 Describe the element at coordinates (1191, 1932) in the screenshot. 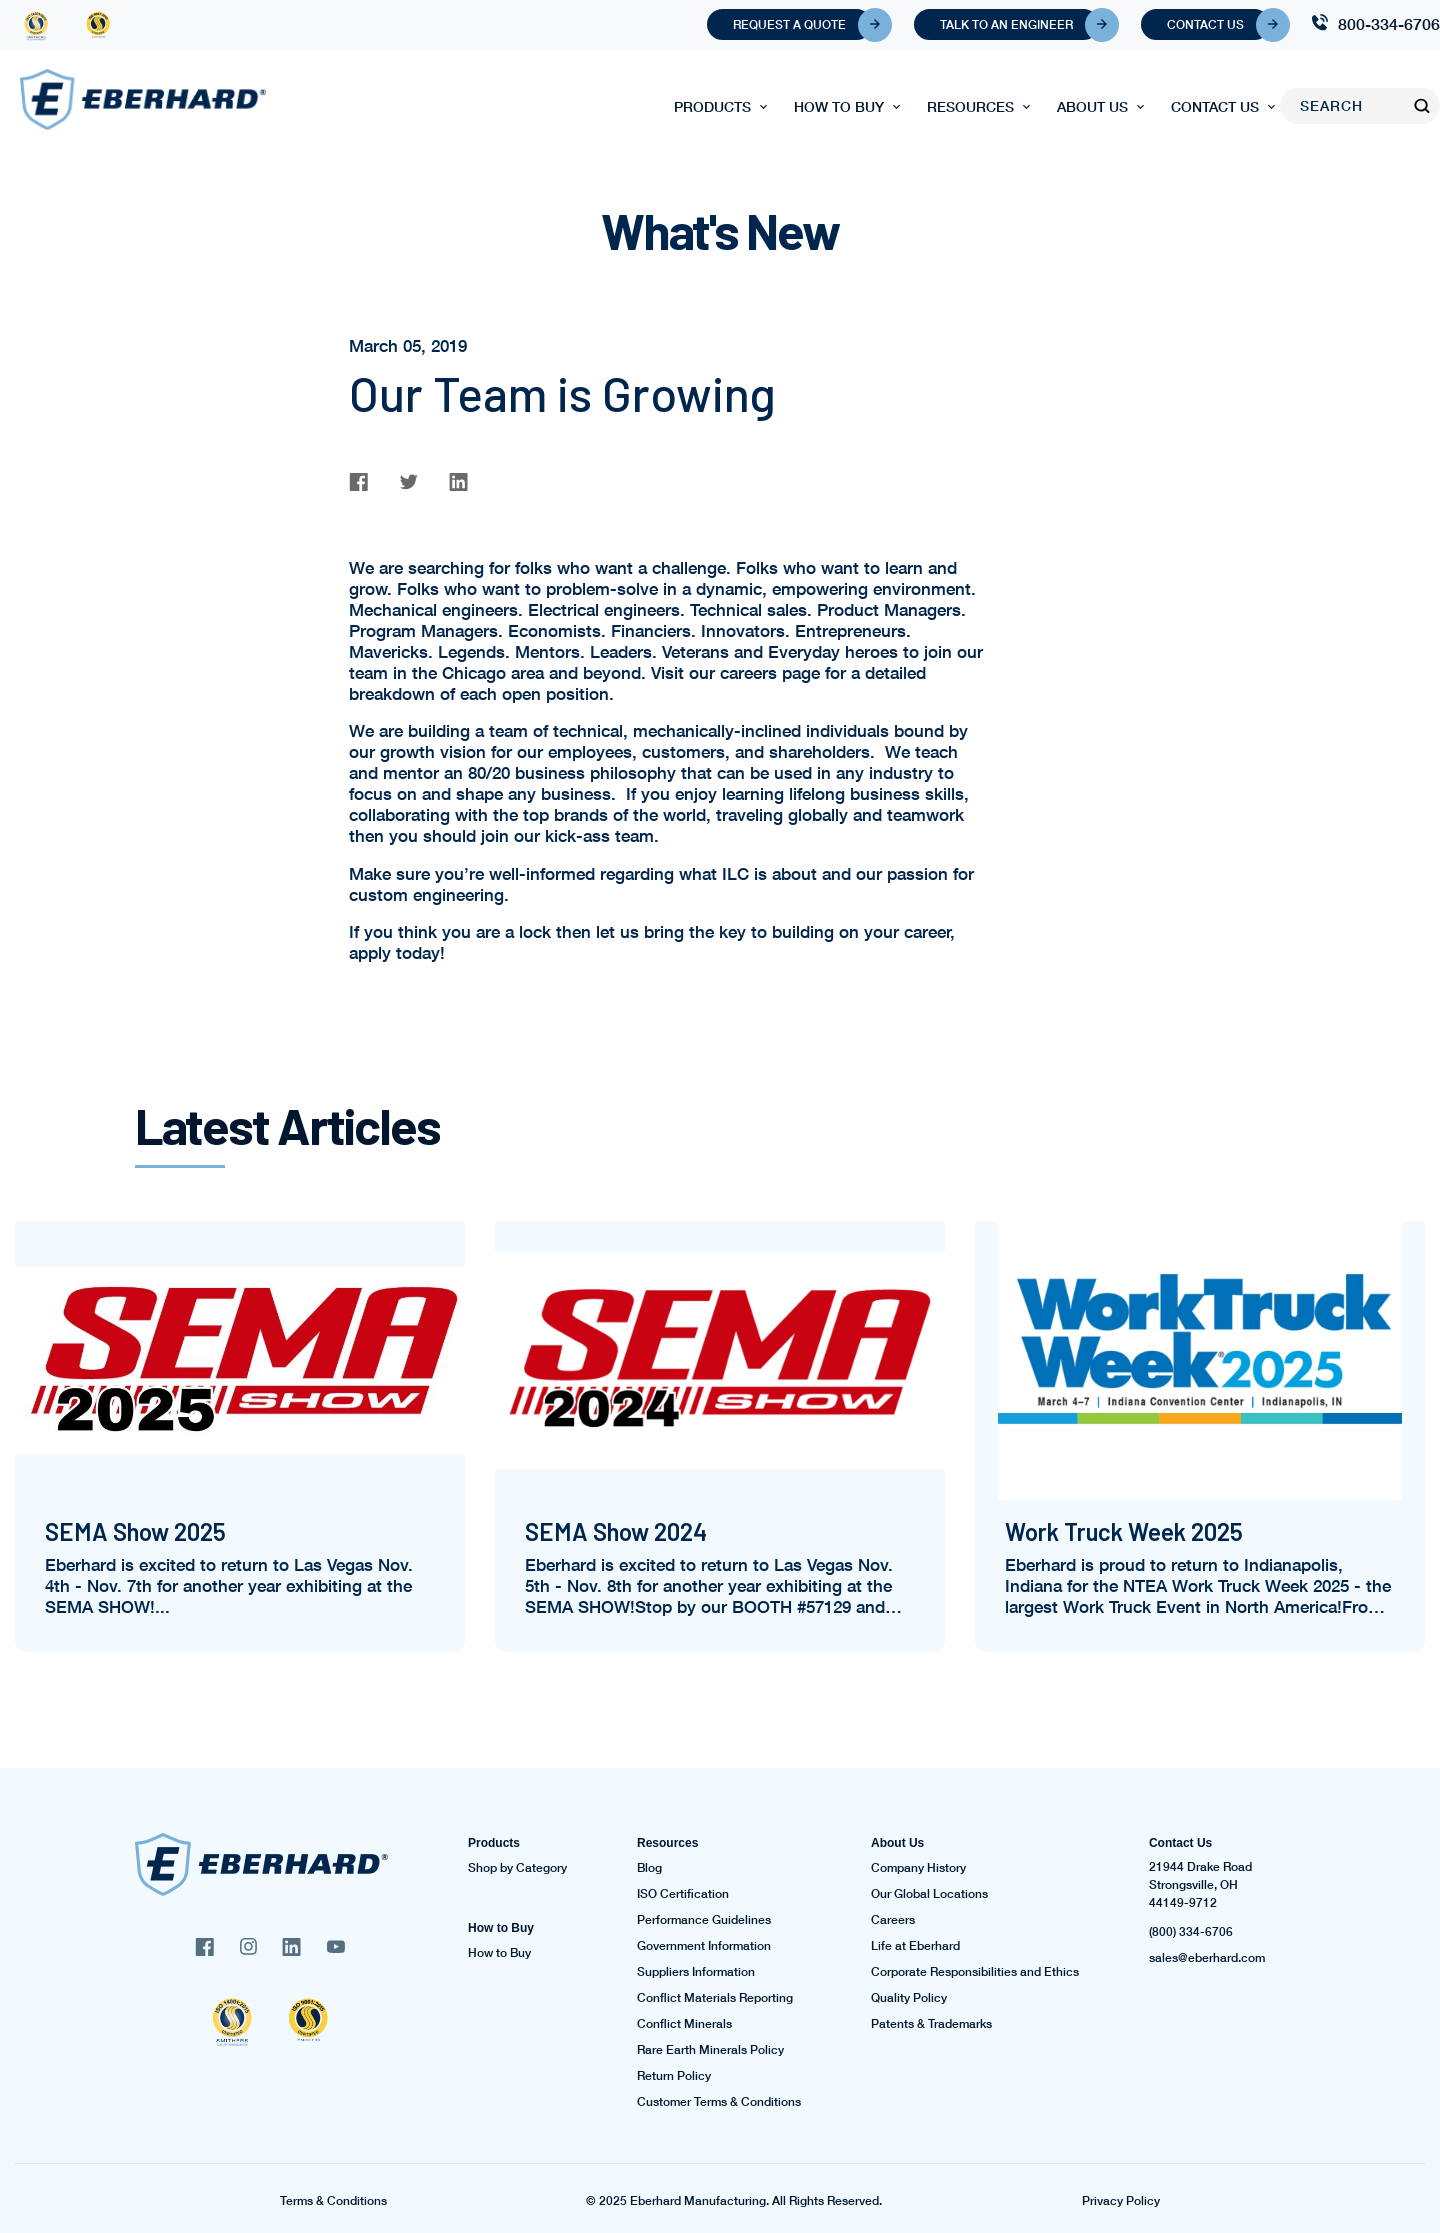

I see `(800) 334-6706` at that location.